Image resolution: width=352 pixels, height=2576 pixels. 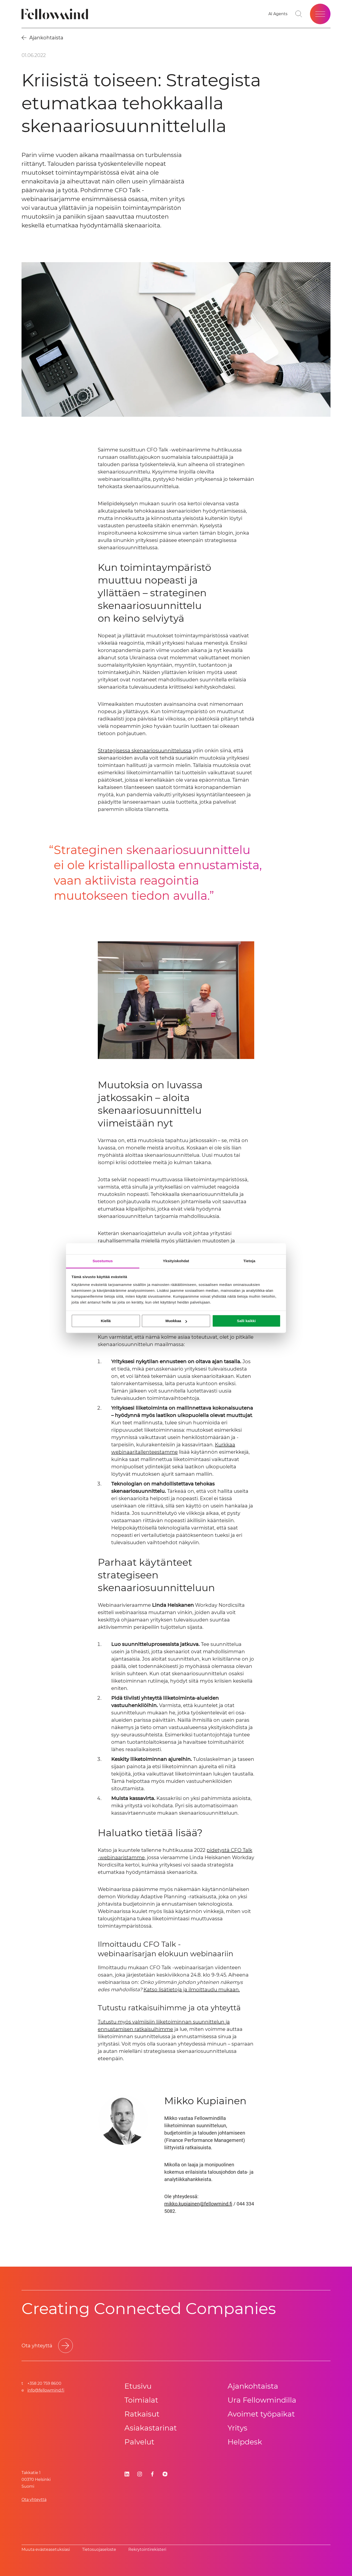 What do you see at coordinates (138, 2386) in the screenshot?
I see `Etusivu` at bounding box center [138, 2386].